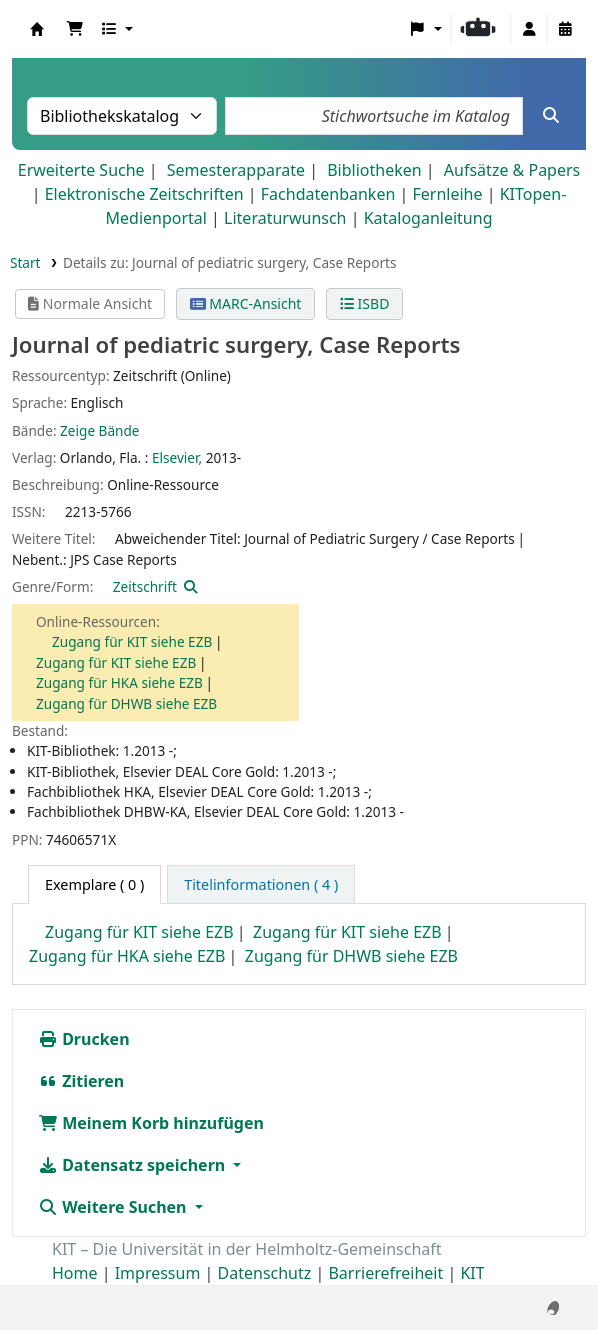 The image size is (598, 1330). I want to click on Zeitschrift, so click(145, 586).